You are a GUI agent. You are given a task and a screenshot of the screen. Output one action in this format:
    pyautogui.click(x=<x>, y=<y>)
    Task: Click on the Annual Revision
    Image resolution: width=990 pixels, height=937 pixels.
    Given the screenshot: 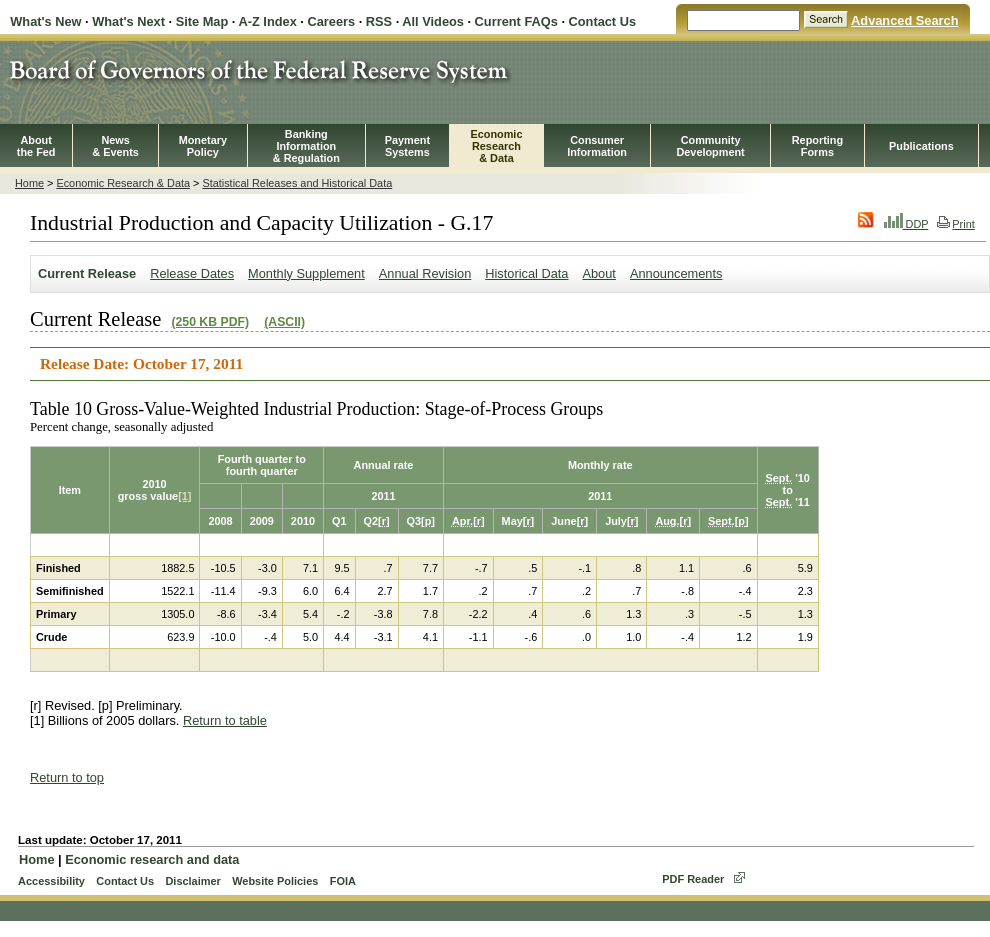 What is the action you would take?
    pyautogui.click(x=425, y=273)
    